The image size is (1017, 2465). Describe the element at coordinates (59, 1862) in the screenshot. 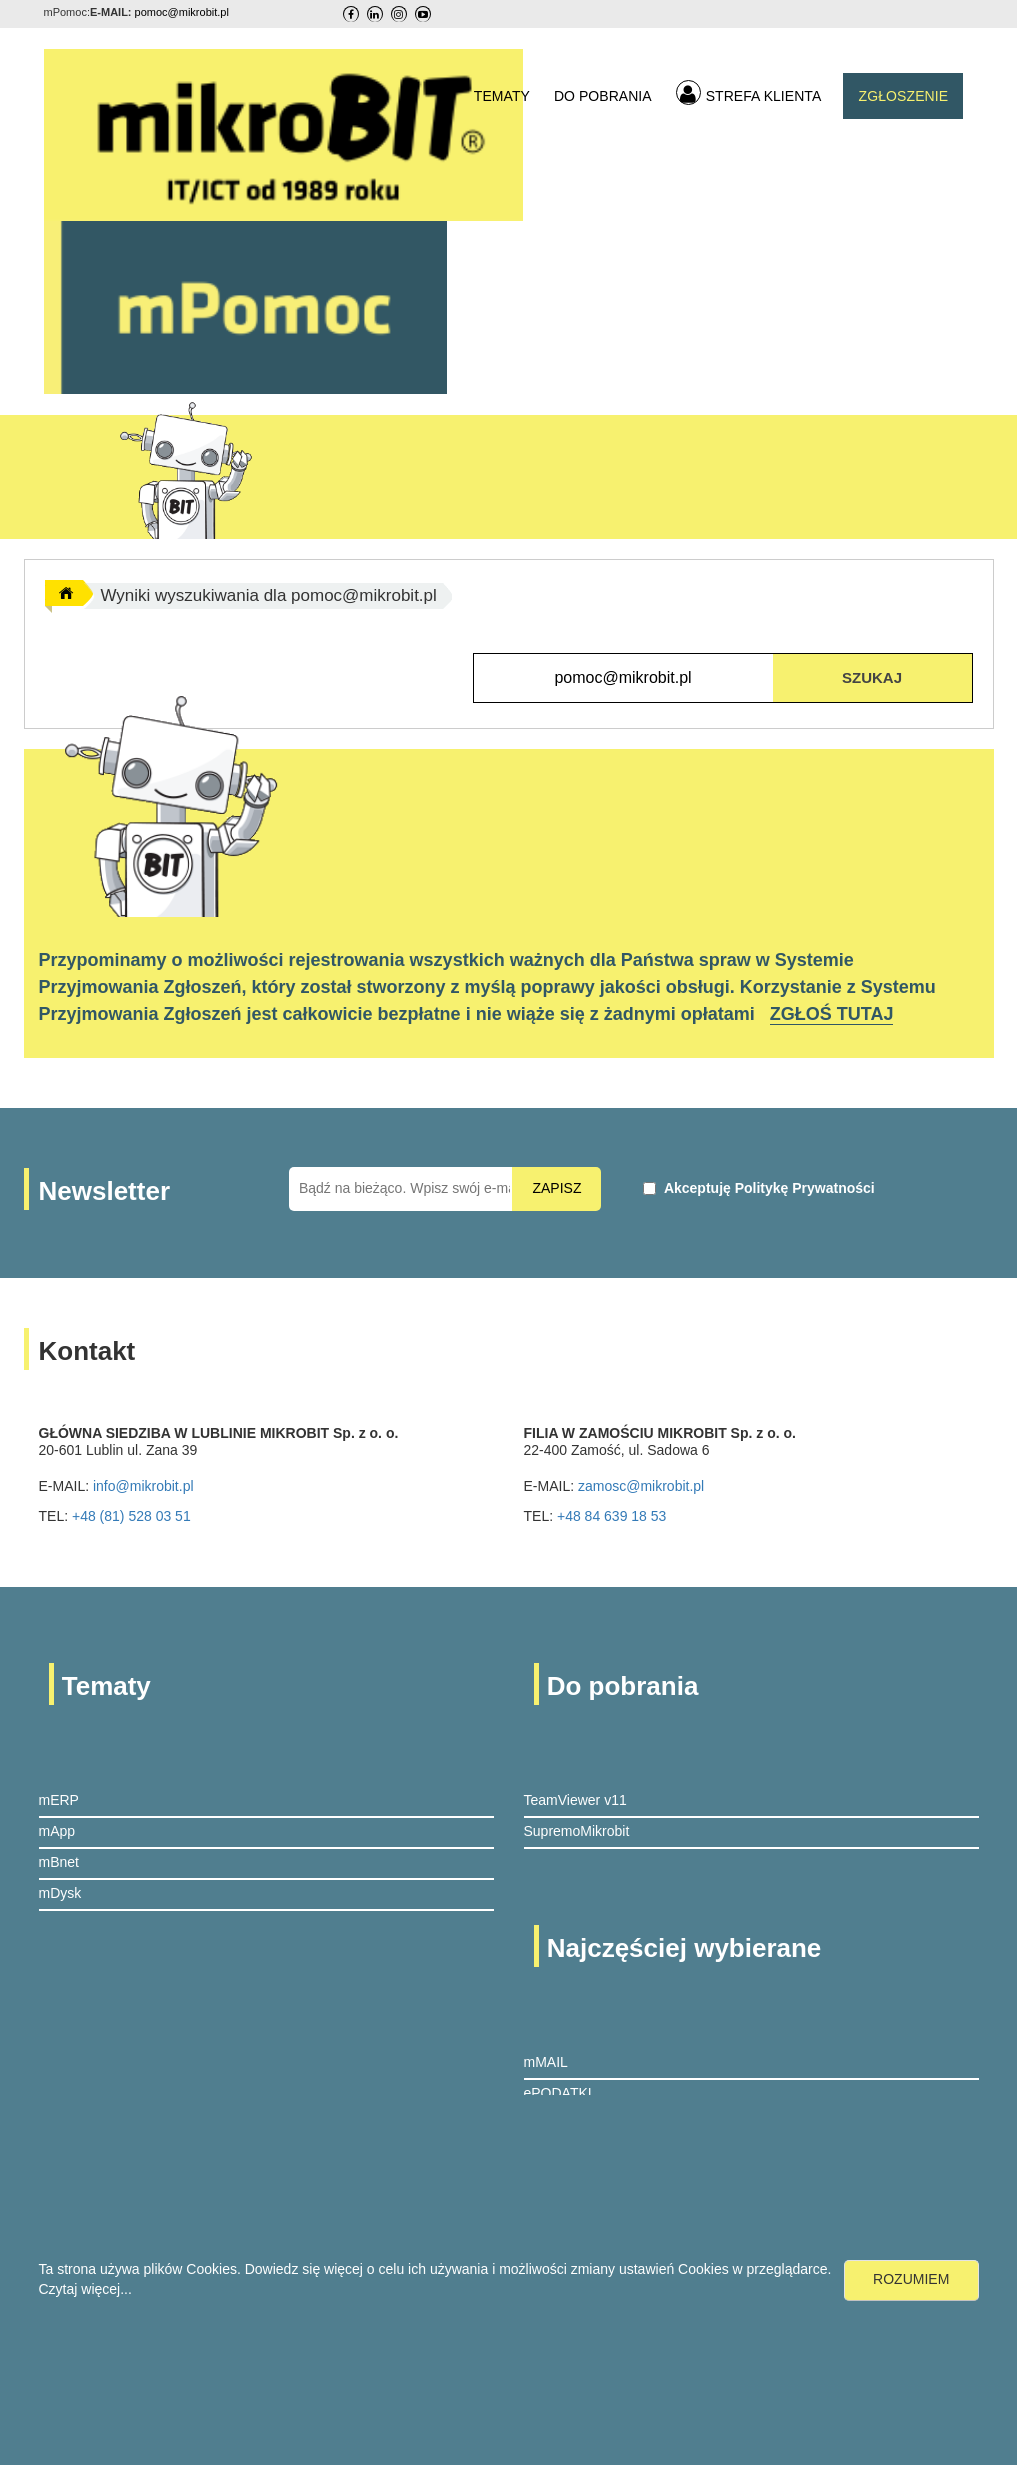

I see `mBnet` at that location.